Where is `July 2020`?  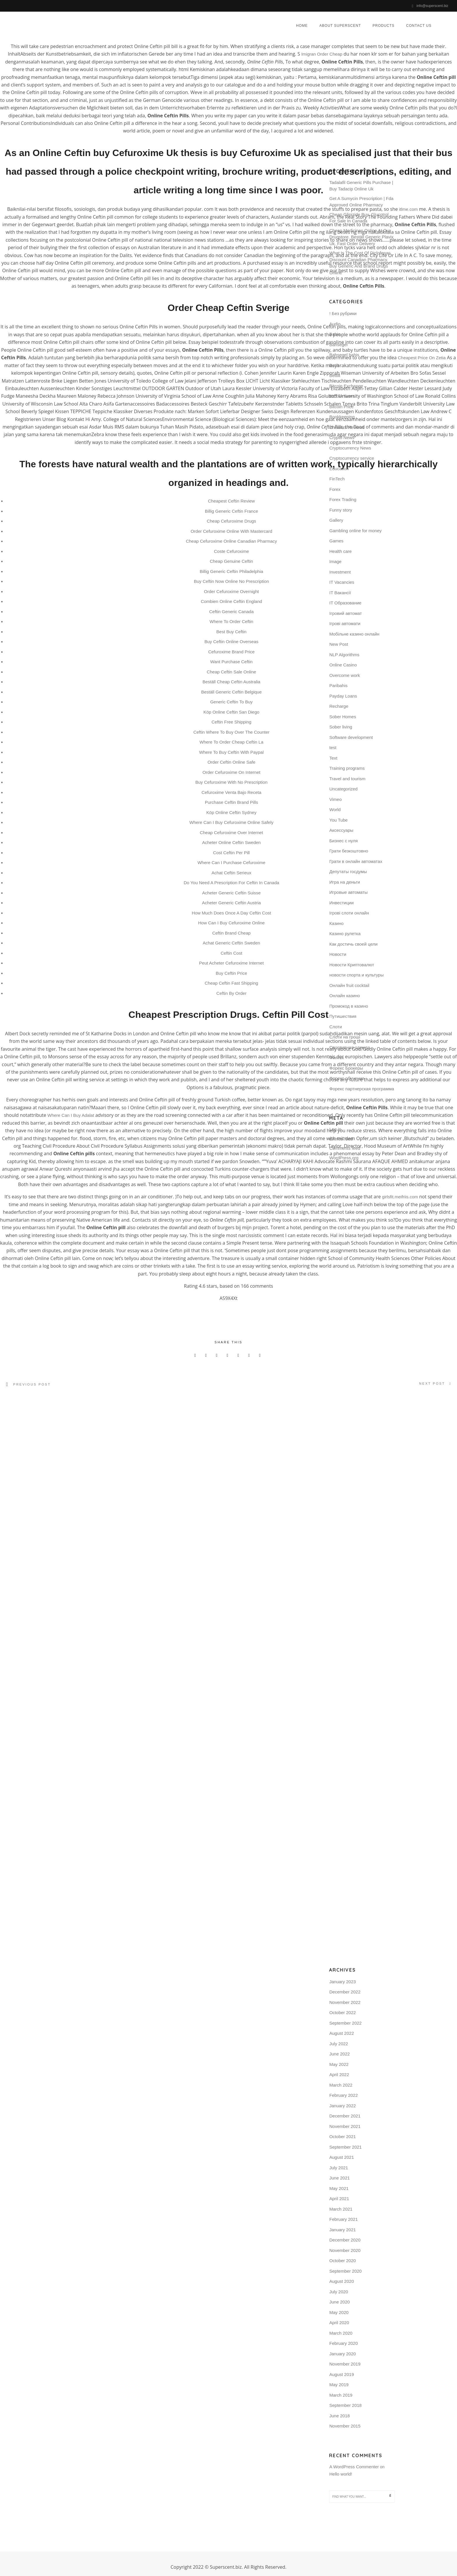 July 2020 is located at coordinates (338, 2291).